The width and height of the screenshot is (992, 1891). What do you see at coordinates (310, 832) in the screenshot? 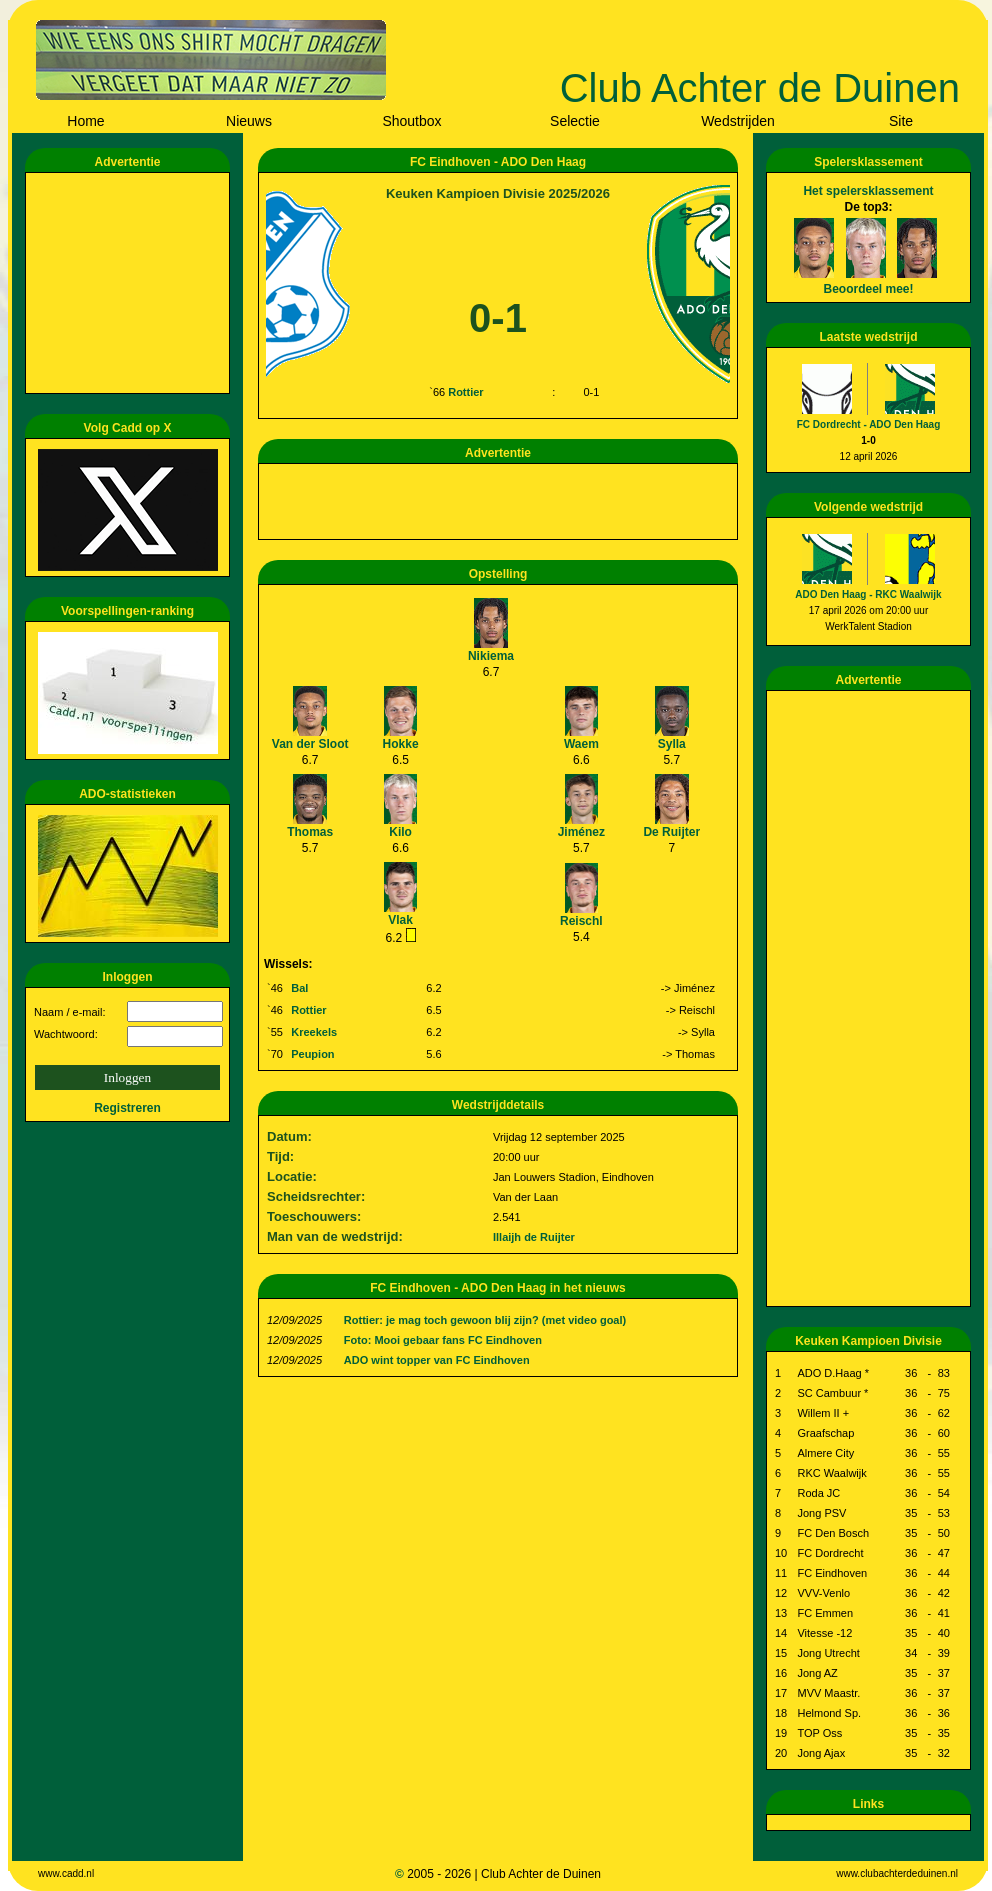
I see `Thomas` at bounding box center [310, 832].